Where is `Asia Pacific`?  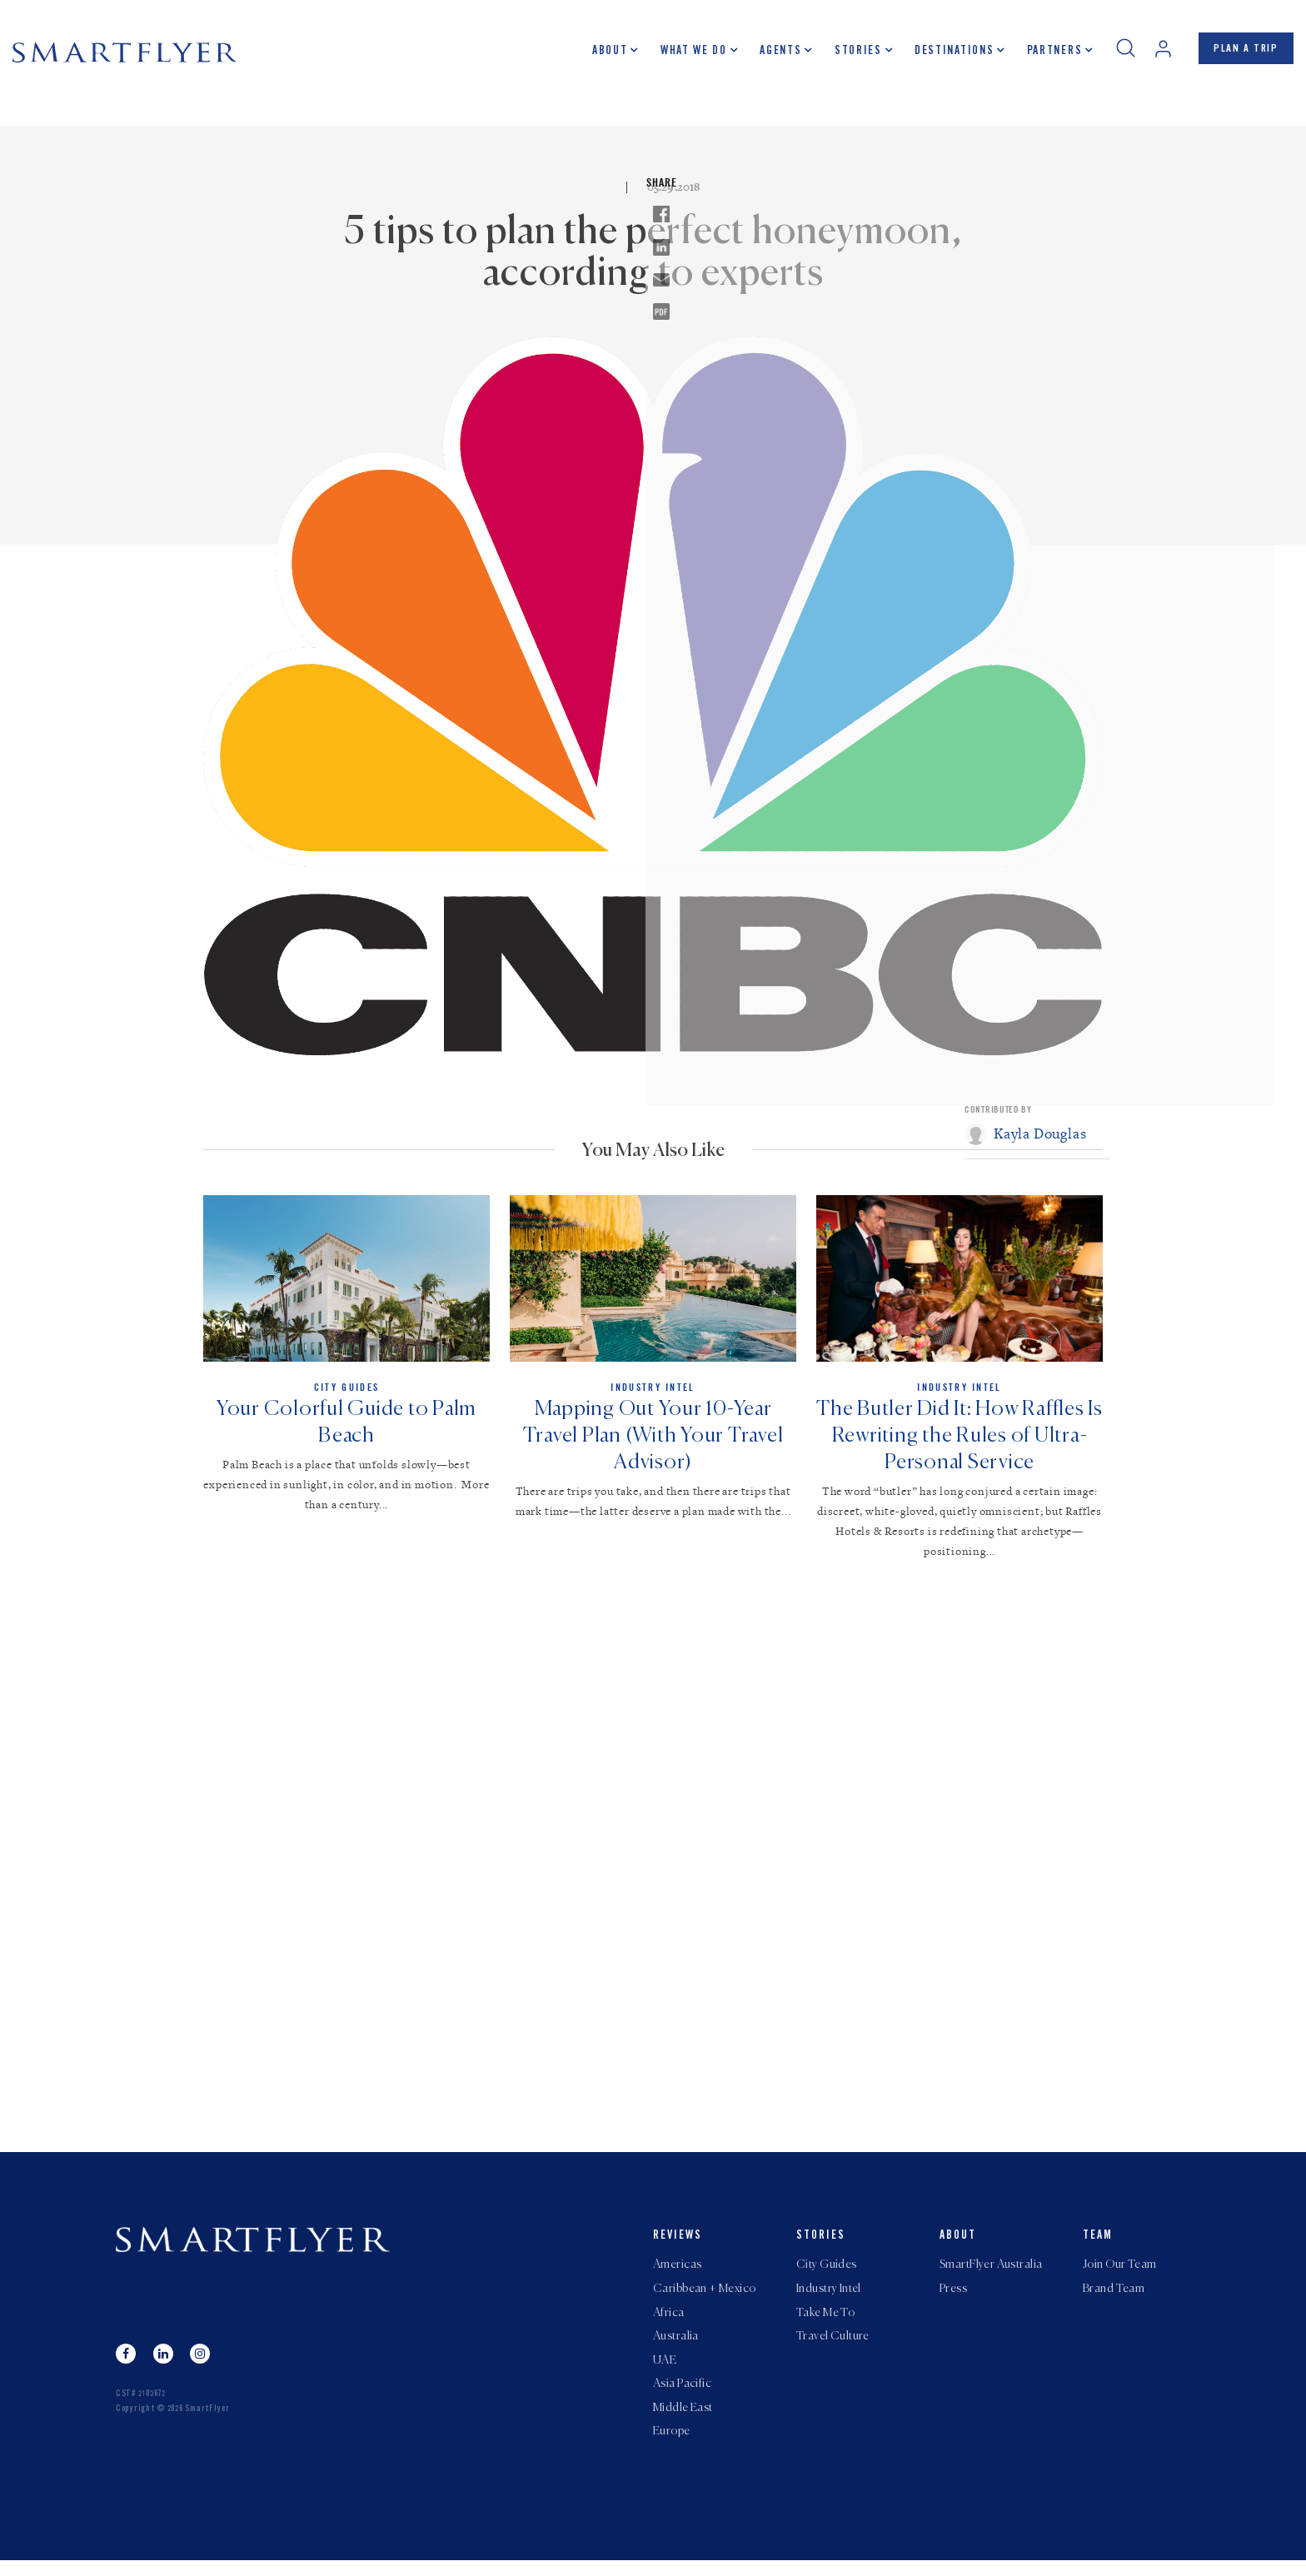 Asia Pacific is located at coordinates (682, 2397).